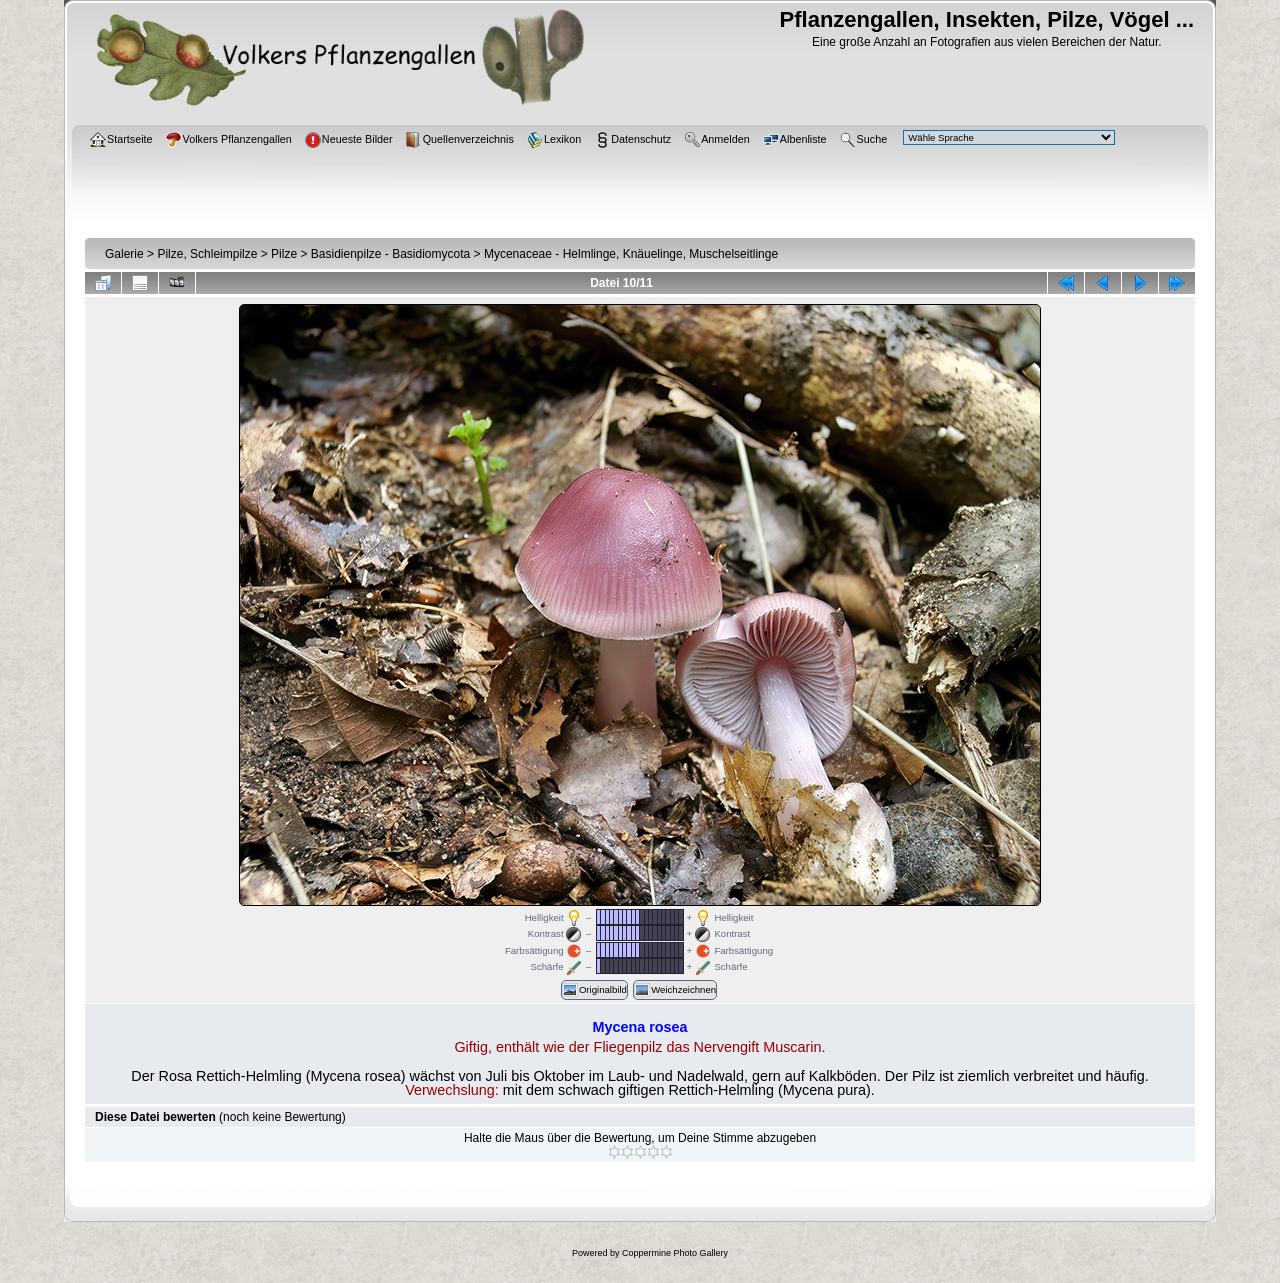 The height and width of the screenshot is (1283, 1280). I want to click on Coppermine Photo Gallery, so click(675, 1253).